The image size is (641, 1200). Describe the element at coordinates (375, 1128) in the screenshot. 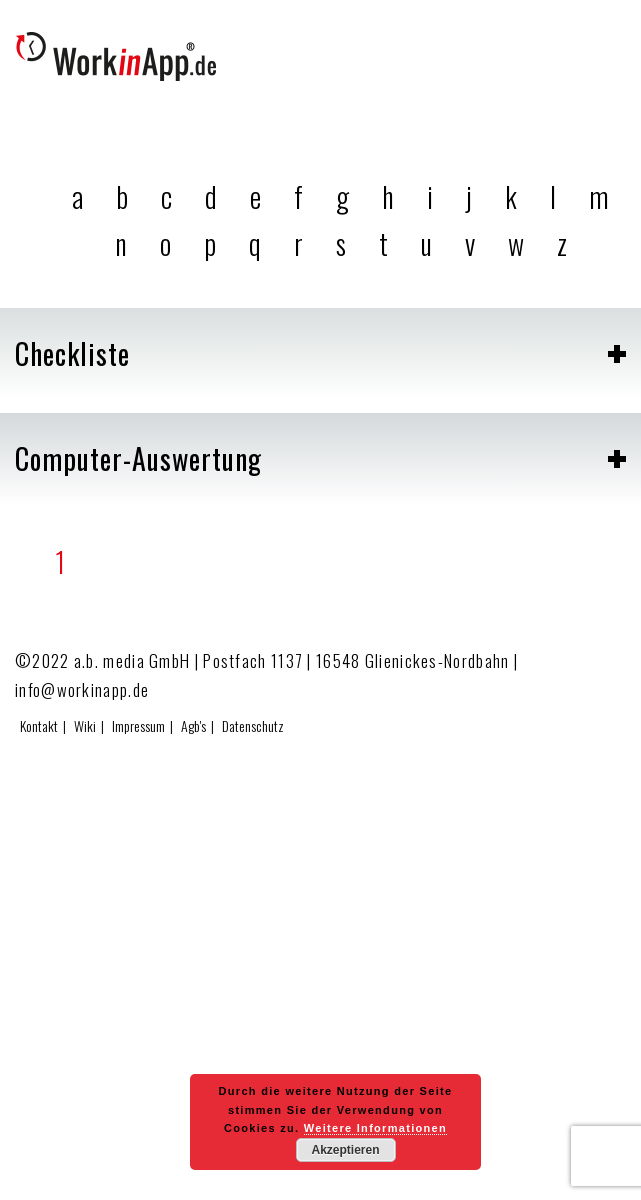

I see `Weitere Informationen` at that location.